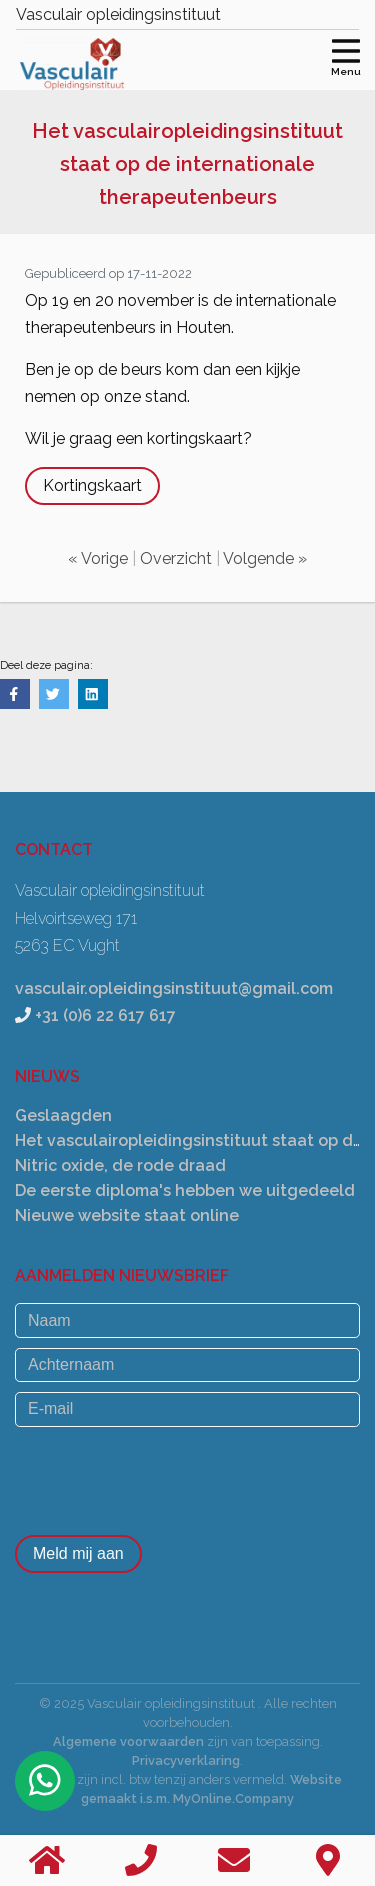 This screenshot has height=1886, width=375. I want to click on Vasculair opleidingsinstituut, so click(118, 14).